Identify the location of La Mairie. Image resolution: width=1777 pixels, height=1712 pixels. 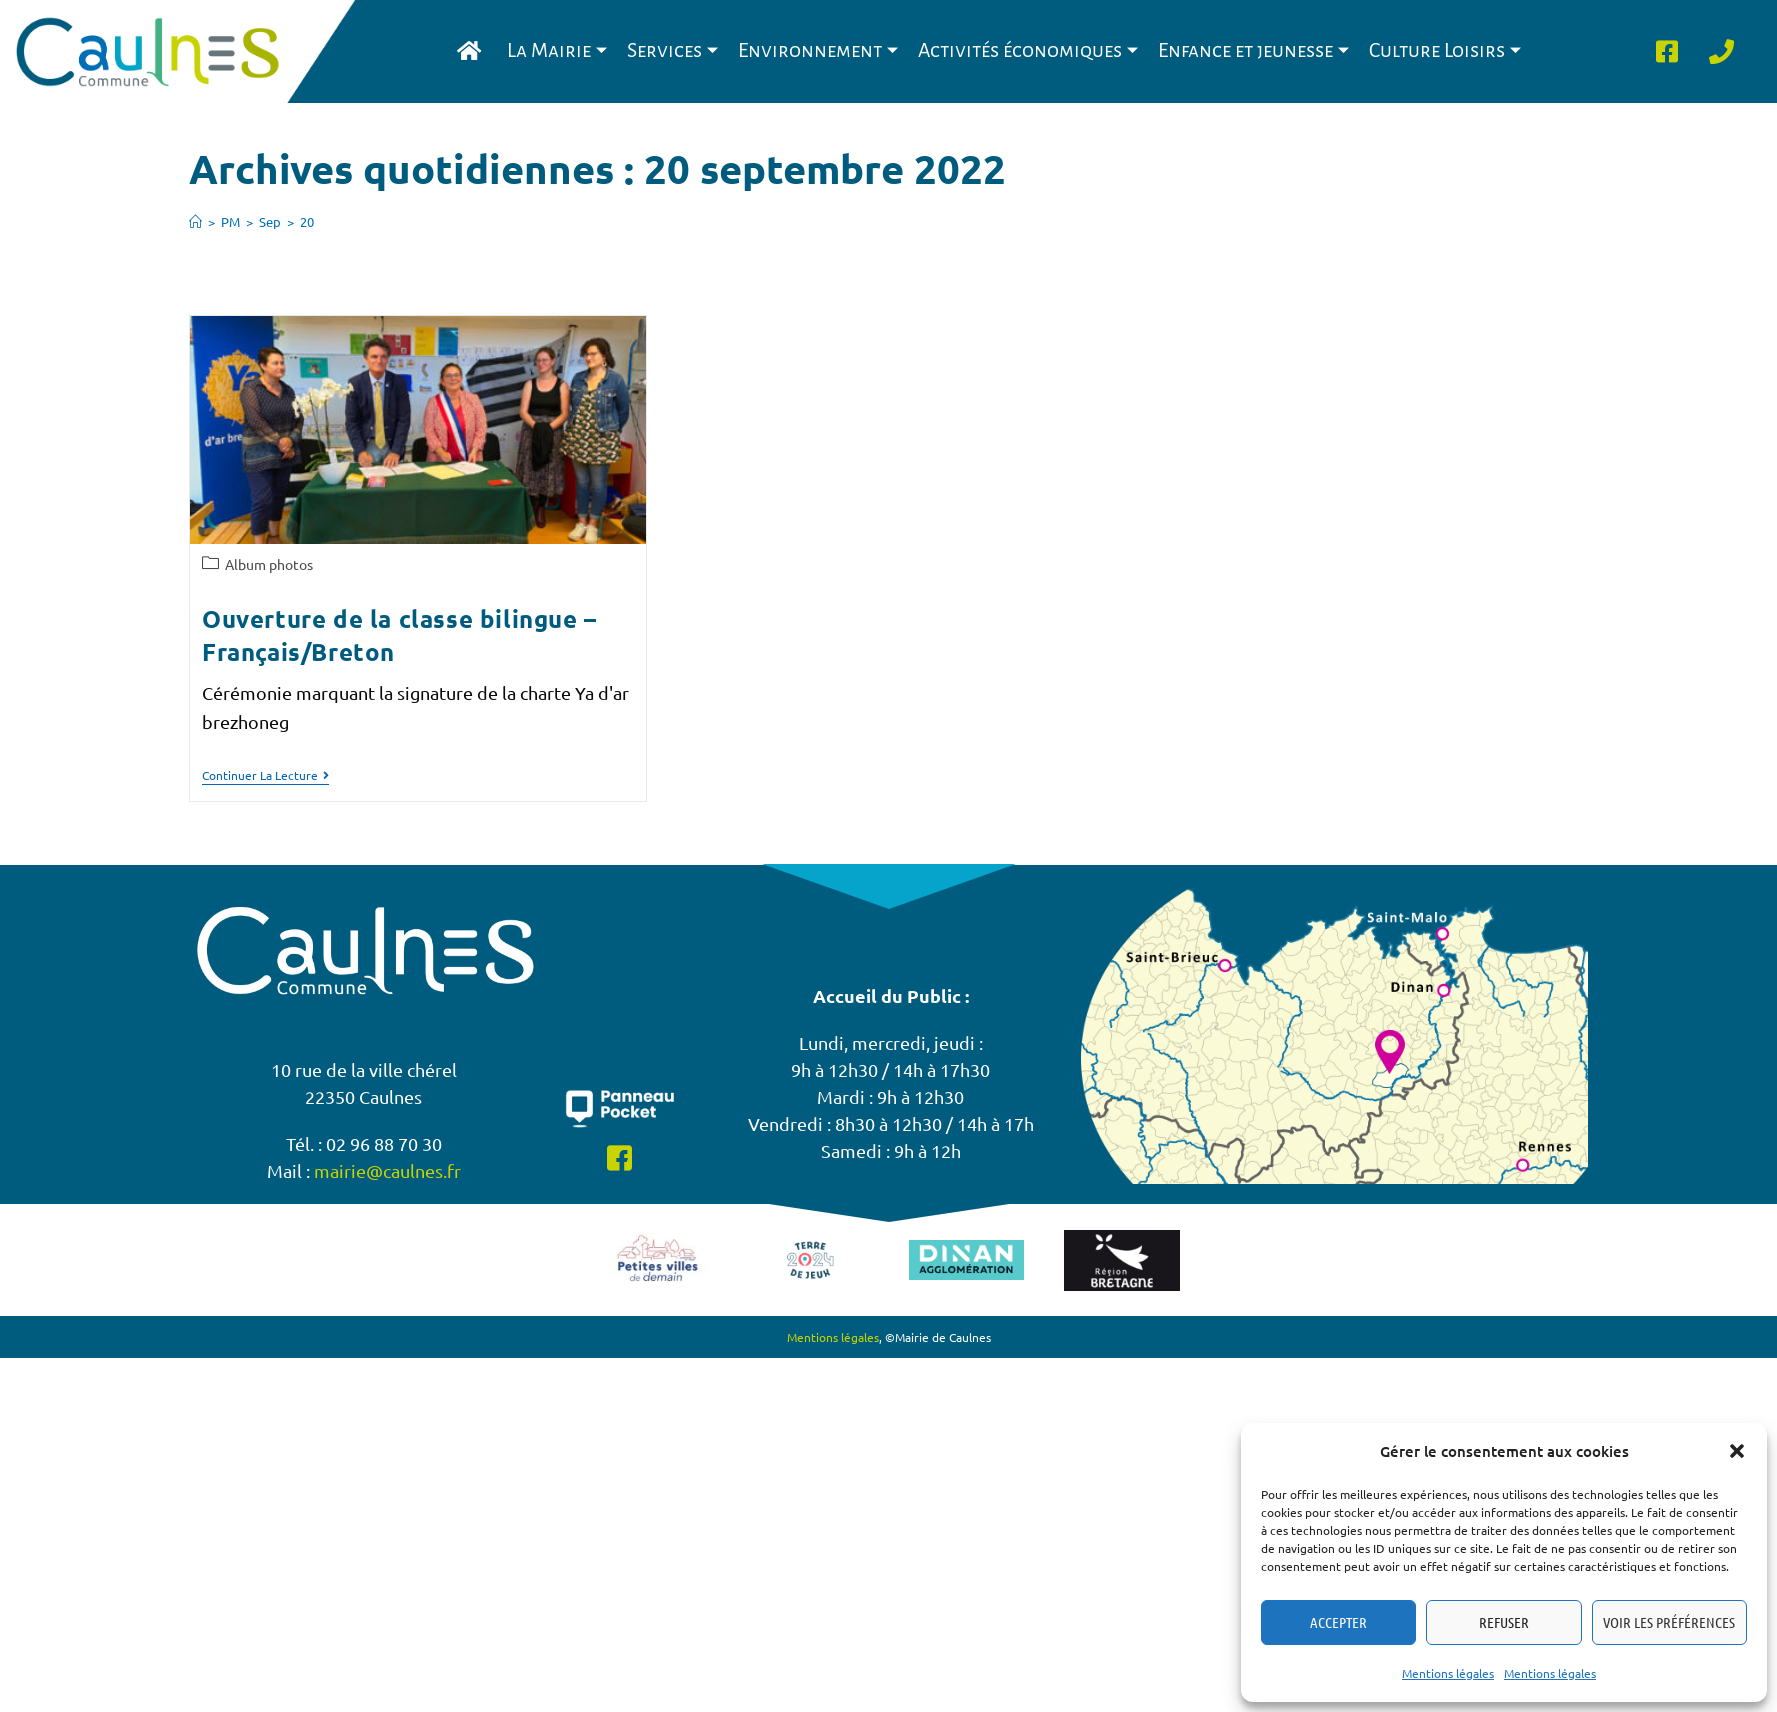
(557, 50).